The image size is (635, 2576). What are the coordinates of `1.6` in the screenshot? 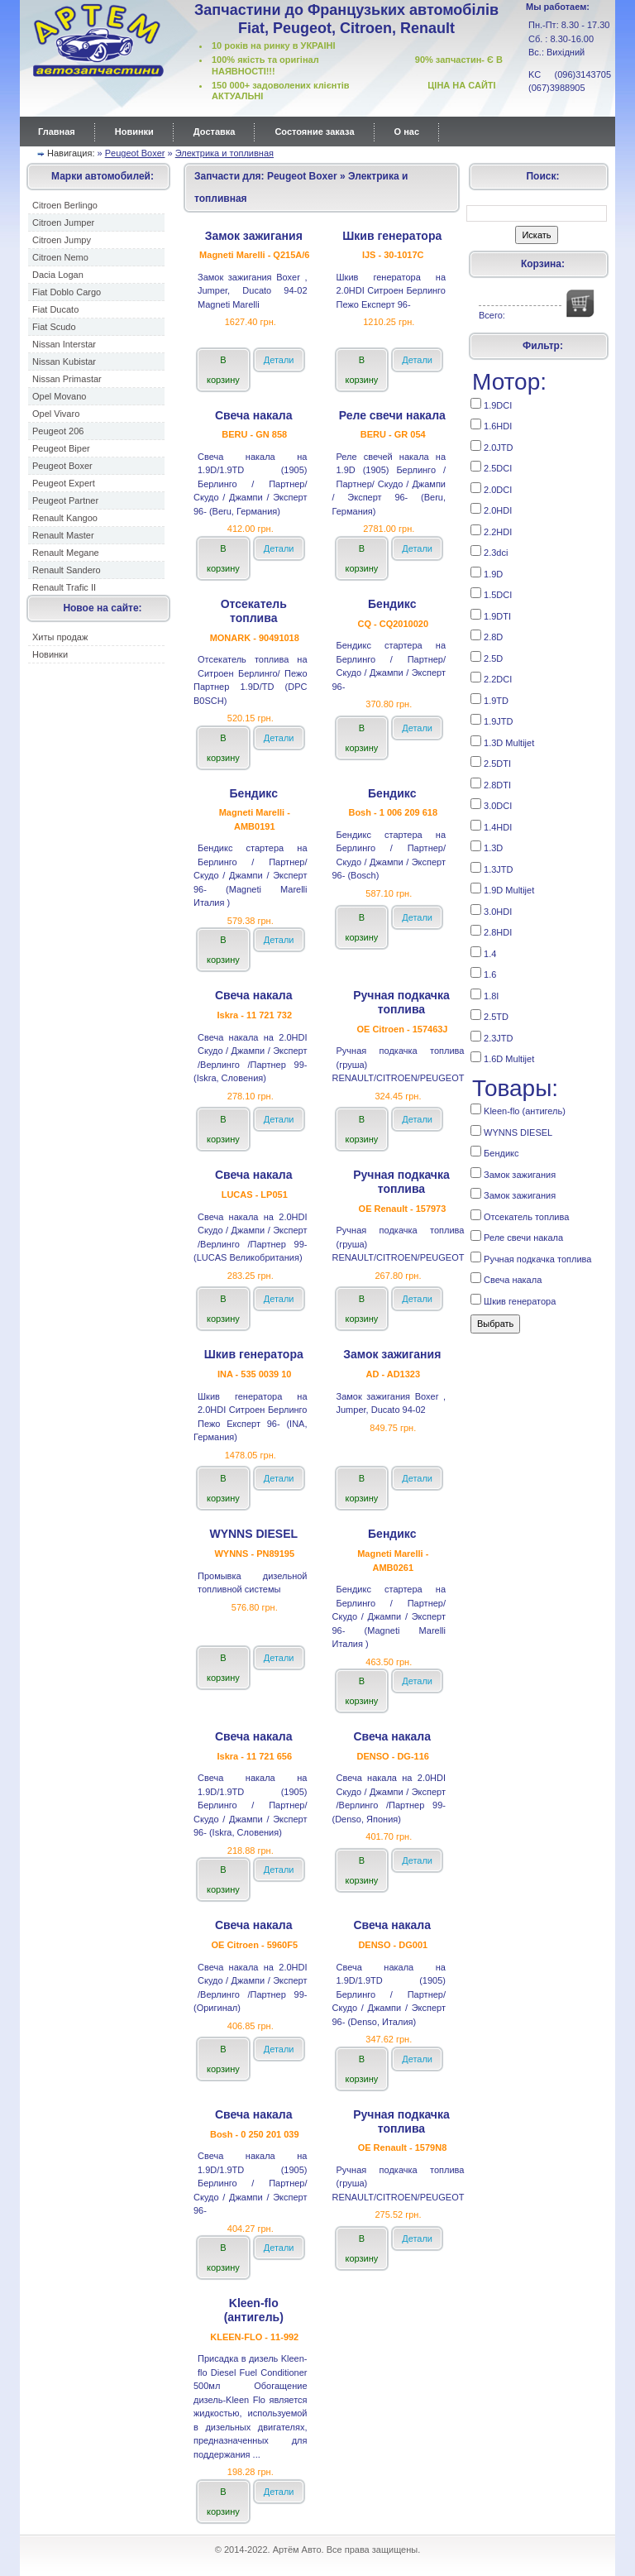 It's located at (483, 973).